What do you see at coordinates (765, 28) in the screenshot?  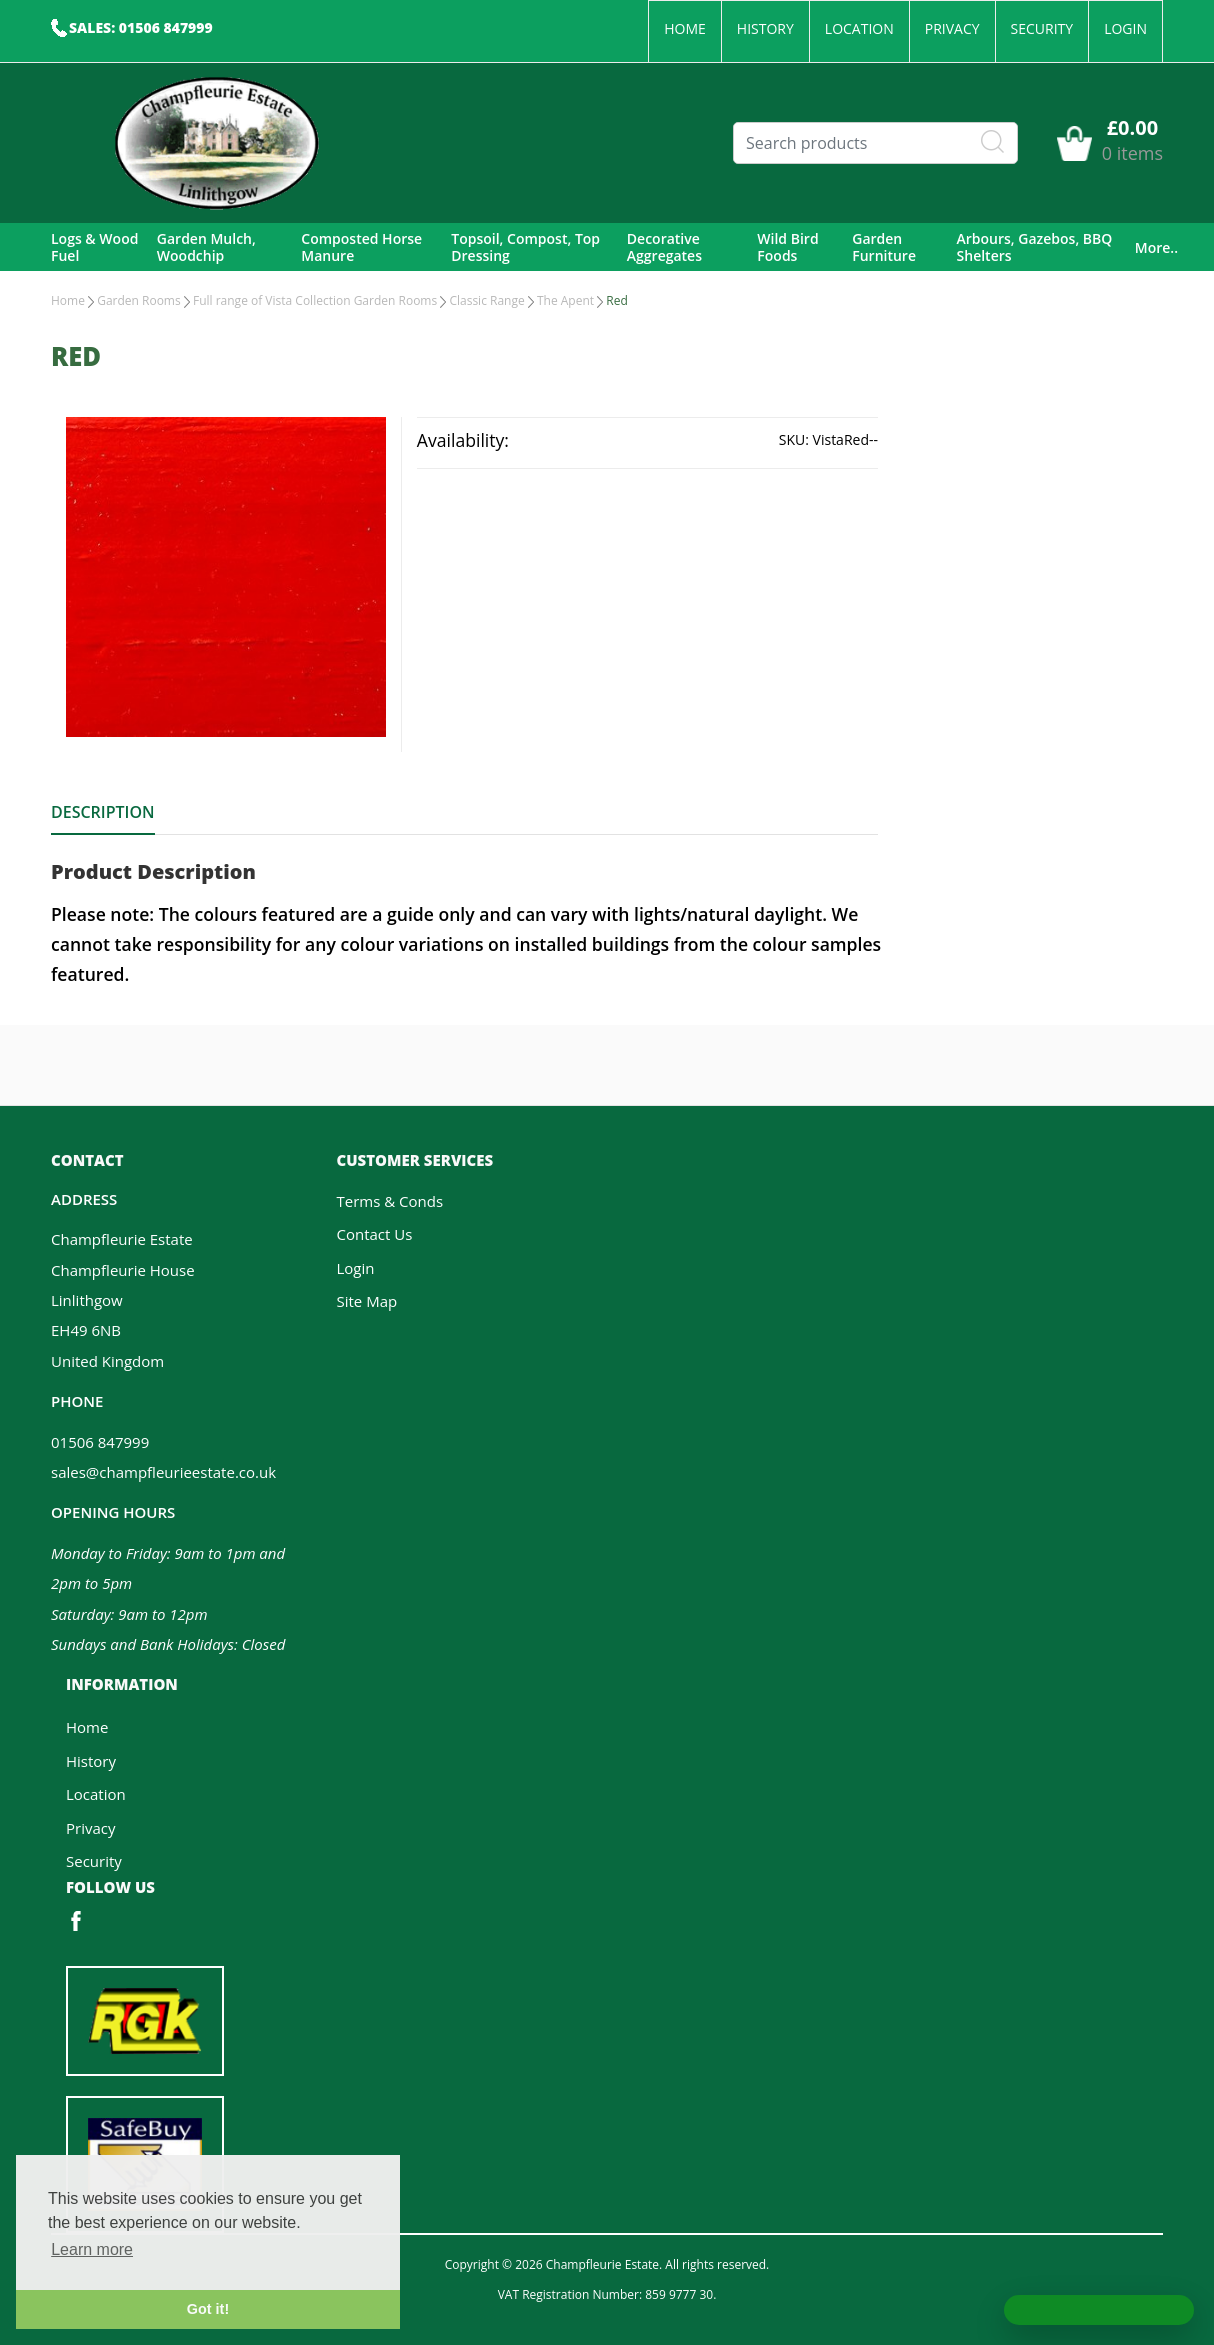 I see `History` at bounding box center [765, 28].